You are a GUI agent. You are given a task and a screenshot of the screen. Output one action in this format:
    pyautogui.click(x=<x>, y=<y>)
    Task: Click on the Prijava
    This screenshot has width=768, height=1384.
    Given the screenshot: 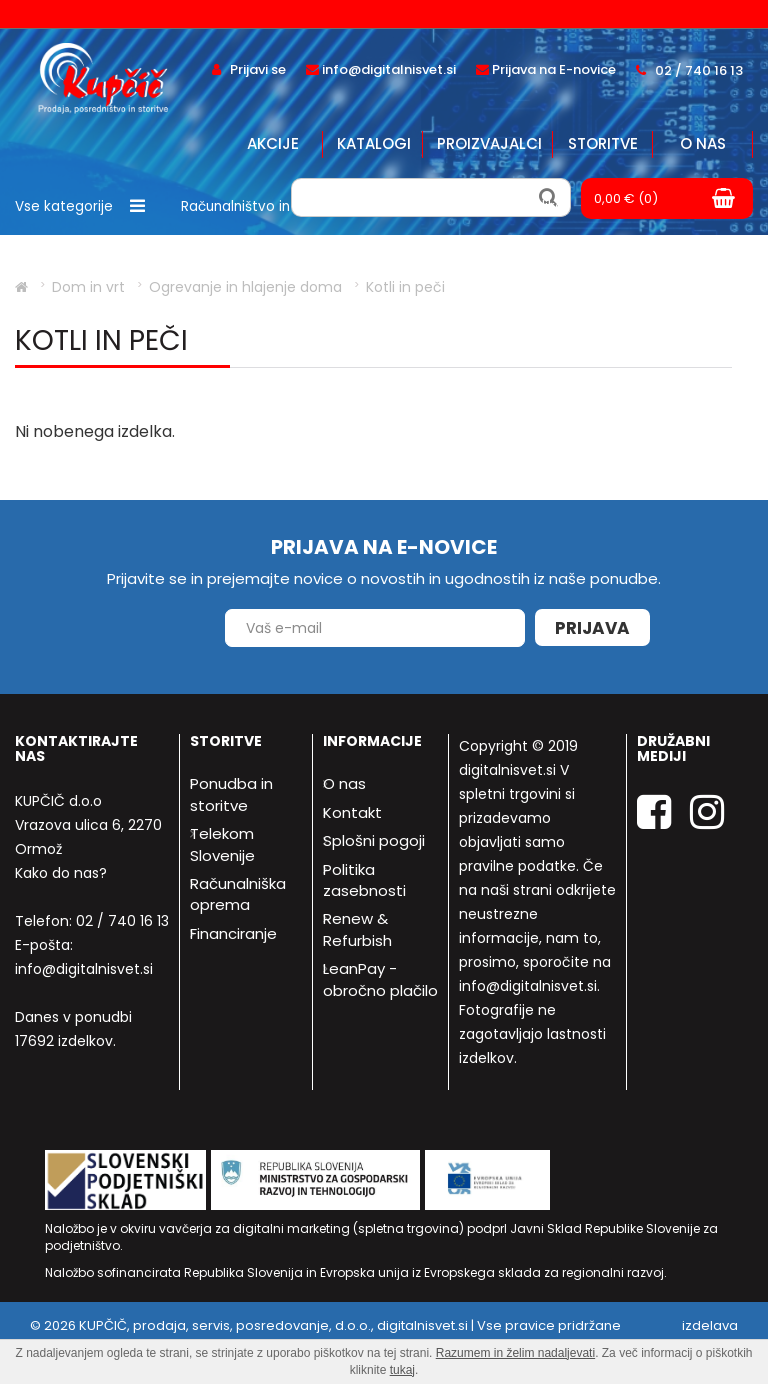 What is the action you would take?
    pyautogui.click(x=592, y=628)
    